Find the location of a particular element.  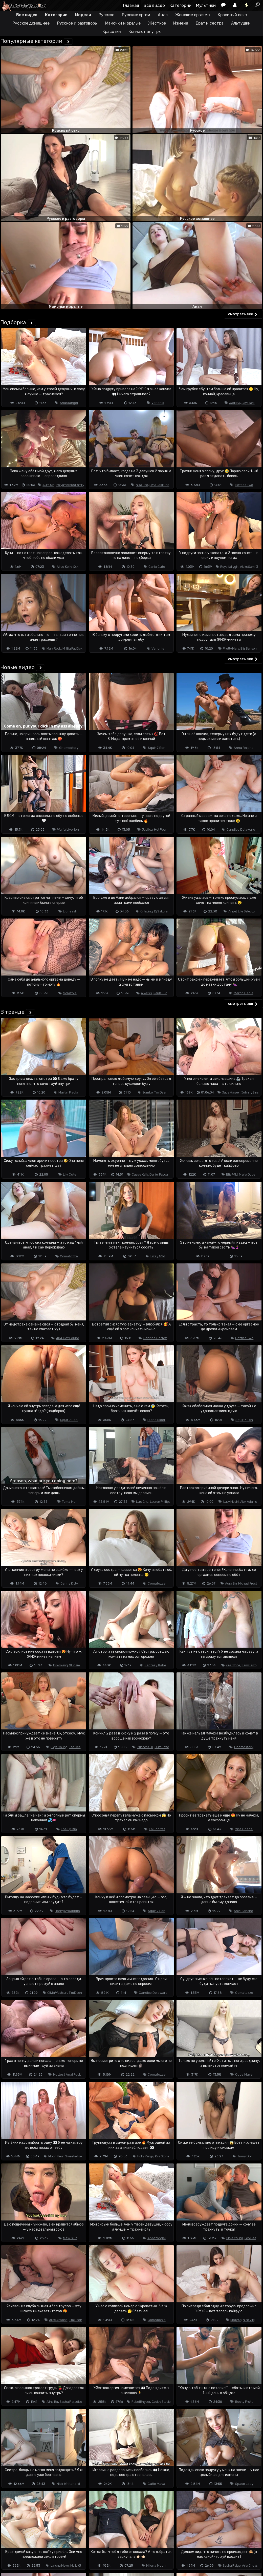

Angel is located at coordinates (232, 764).